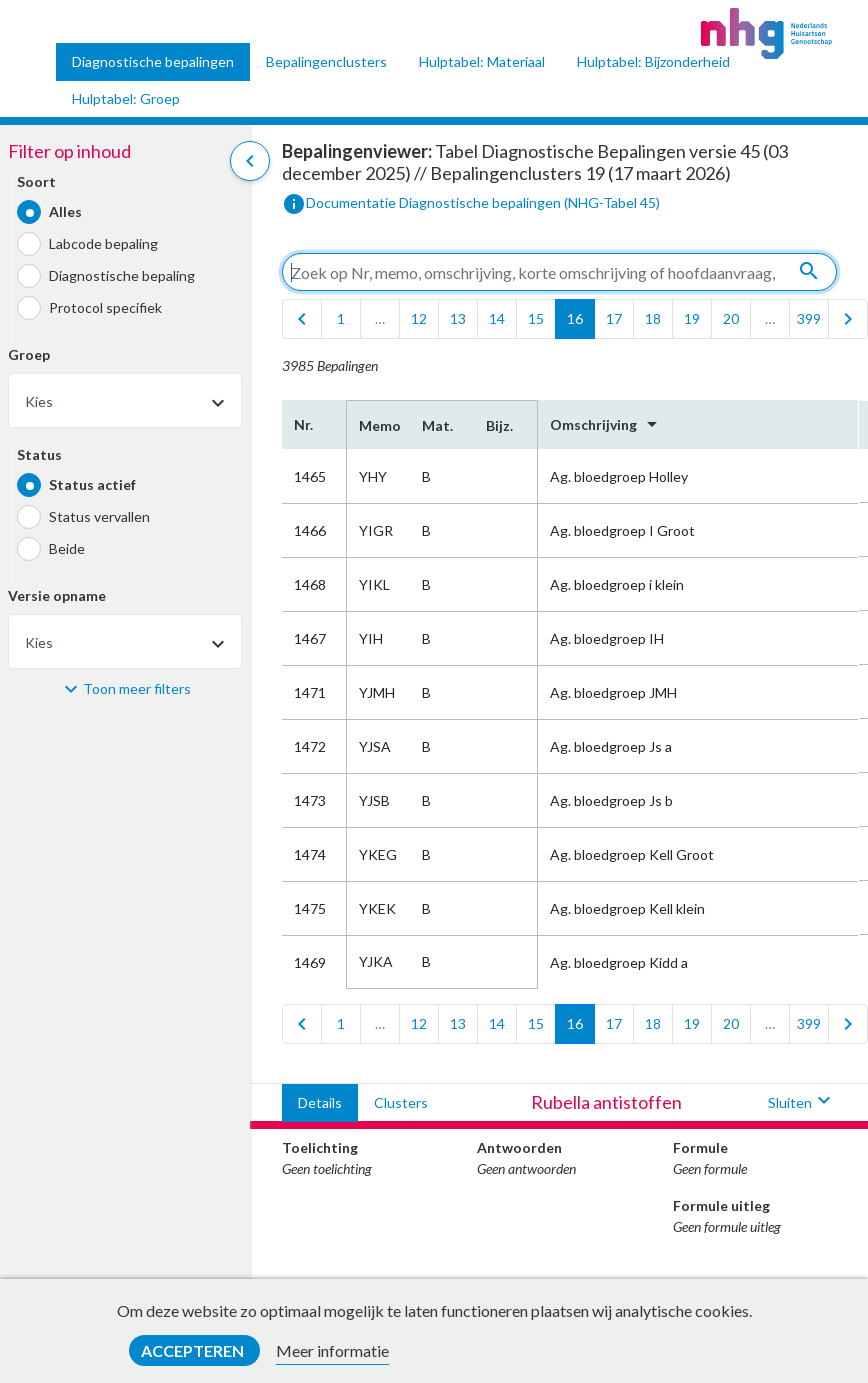  I want to click on Hulptabel: Groep, so click(126, 98).